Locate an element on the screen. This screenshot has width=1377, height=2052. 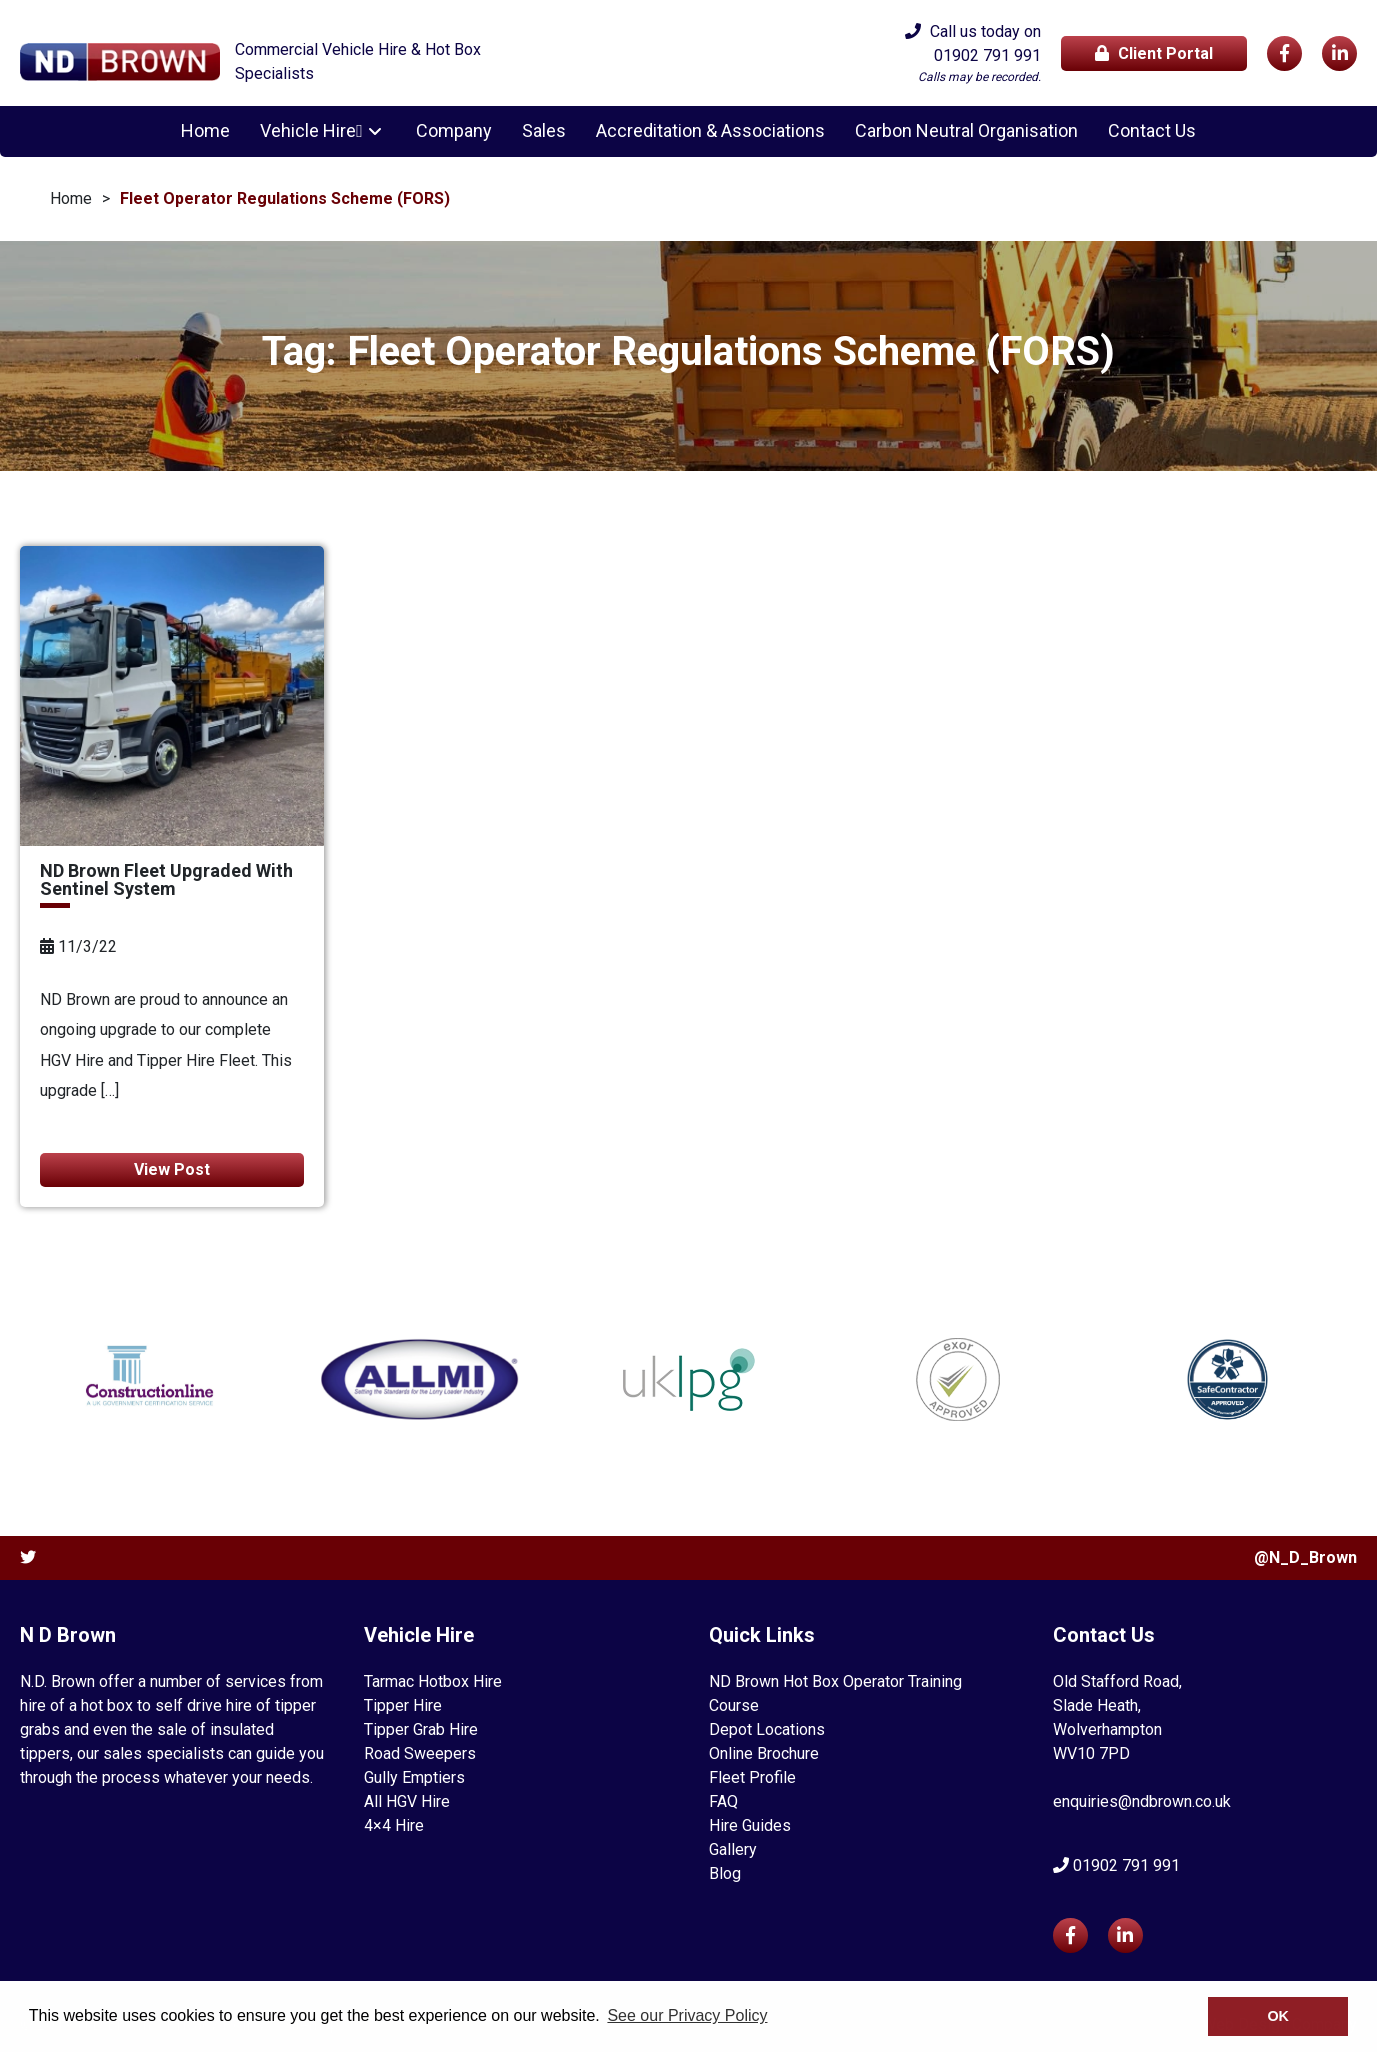
Tarmac Hotbox Hire is located at coordinates (433, 1681).